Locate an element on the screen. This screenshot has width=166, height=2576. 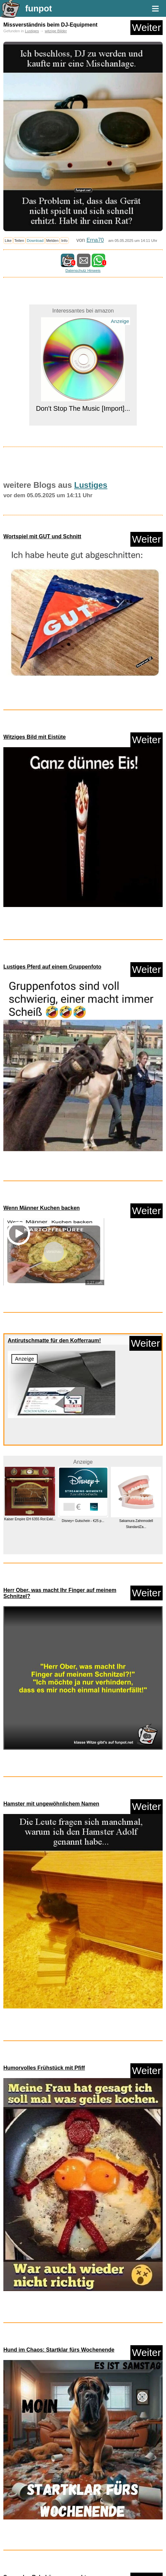
Weiter is located at coordinates (146, 27).